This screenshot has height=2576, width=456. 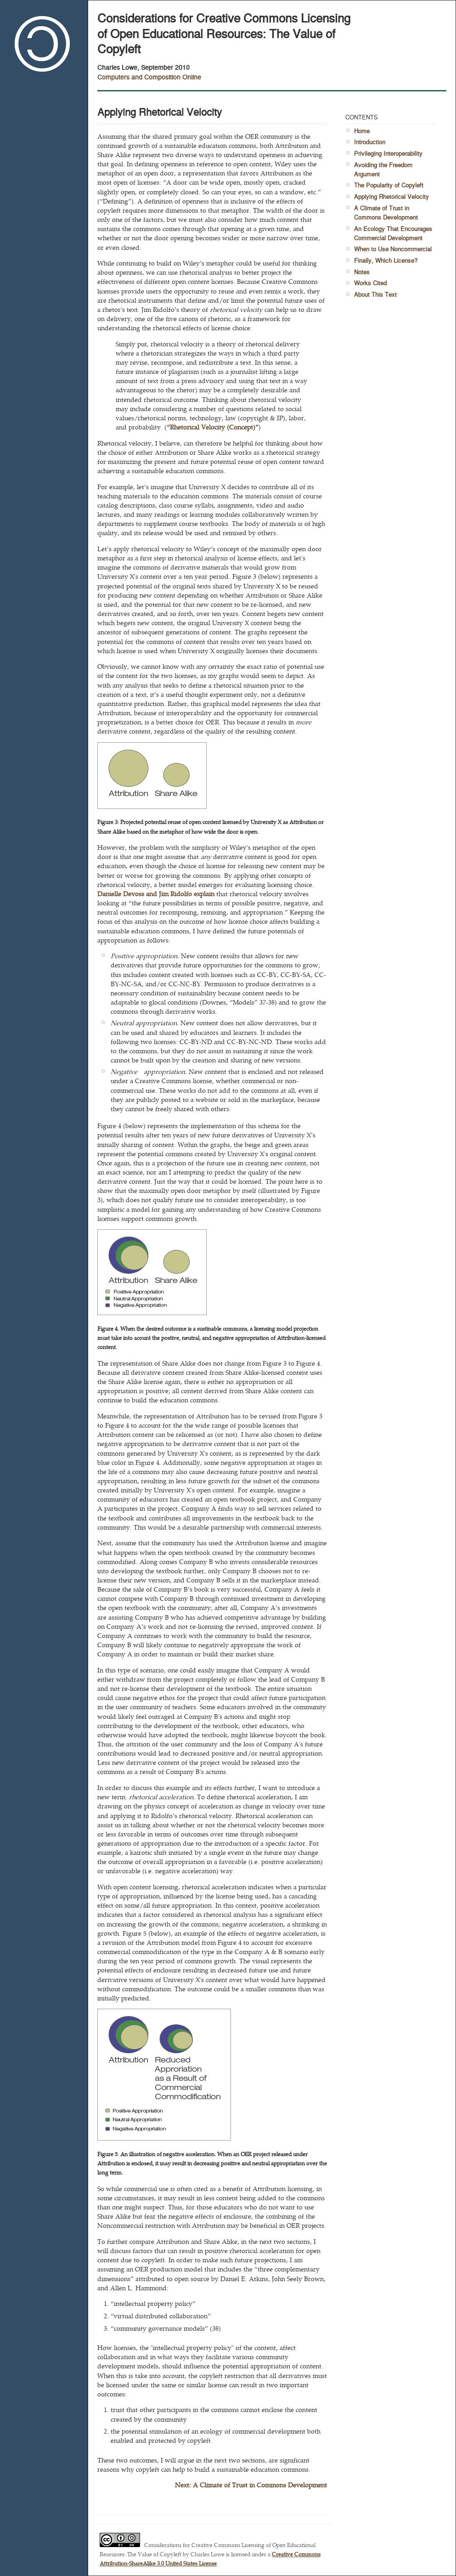 I want to click on Applying Rhetorical Velocity, so click(x=391, y=196).